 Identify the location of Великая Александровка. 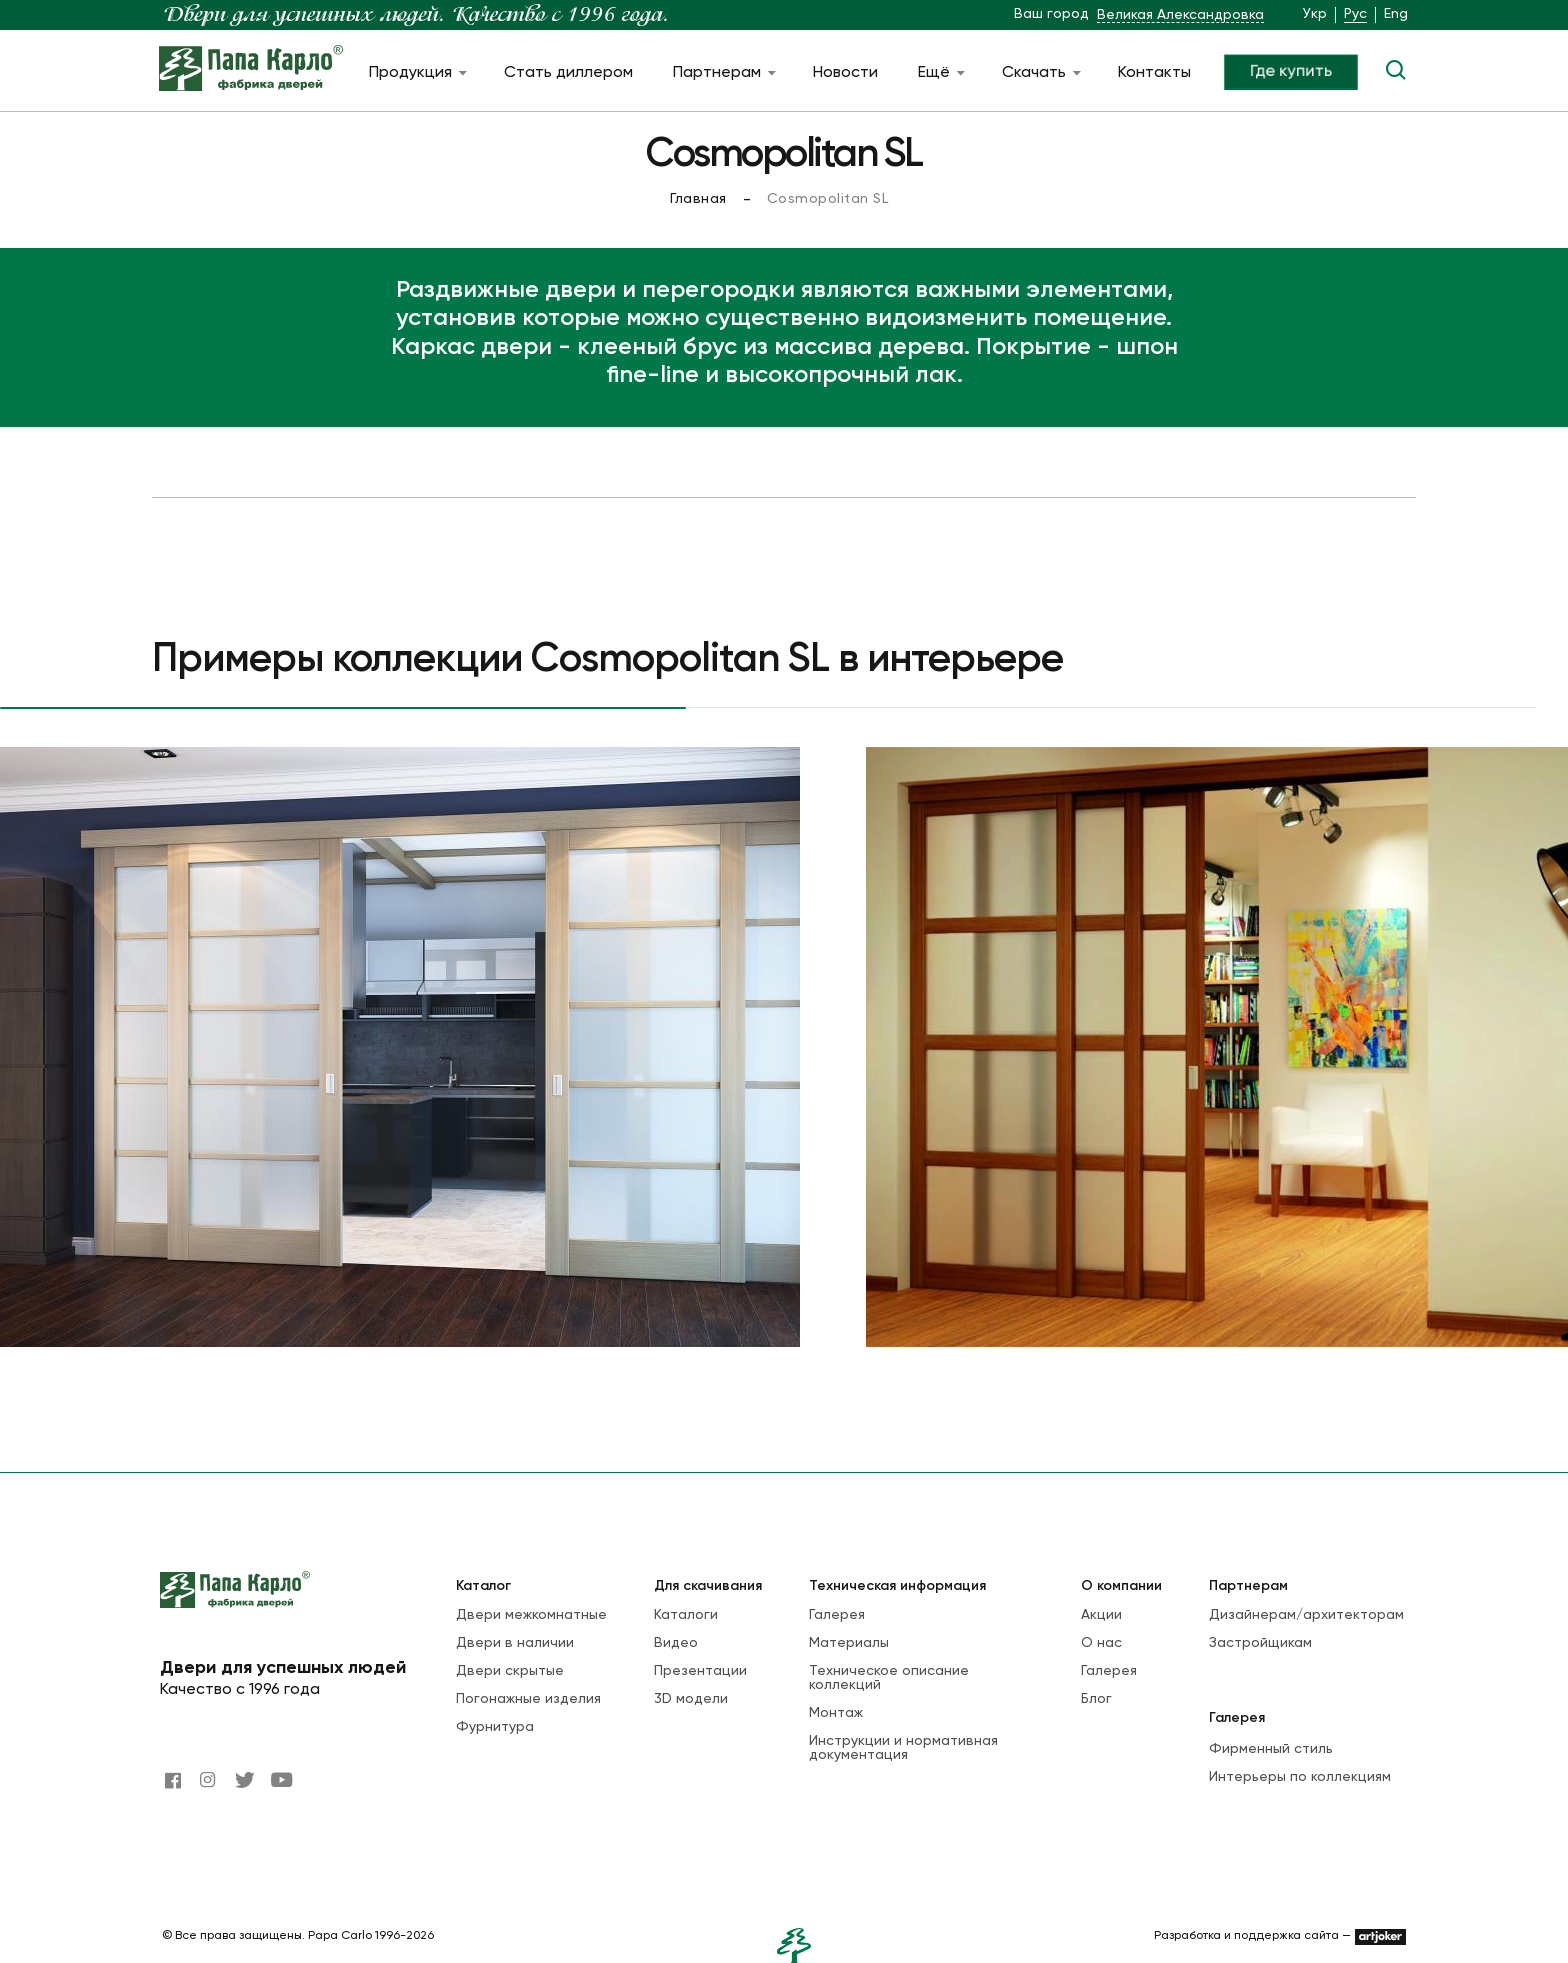
(1180, 15).